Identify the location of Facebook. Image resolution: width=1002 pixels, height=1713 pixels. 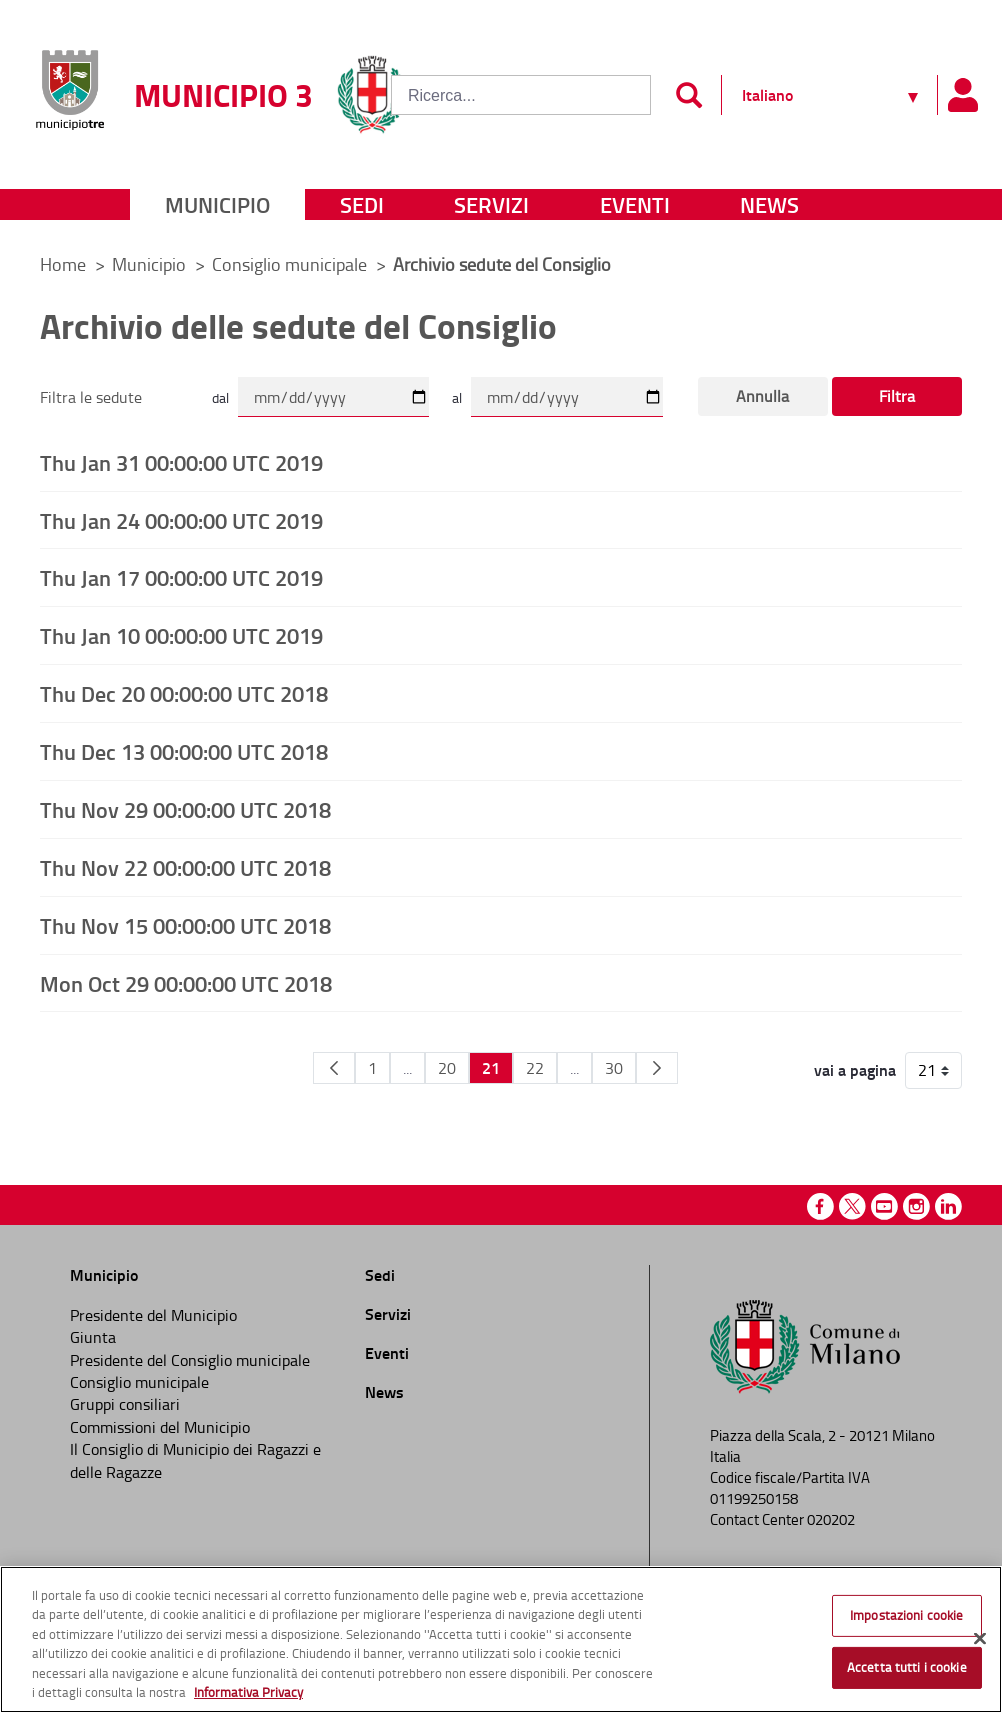
(820, 1206).